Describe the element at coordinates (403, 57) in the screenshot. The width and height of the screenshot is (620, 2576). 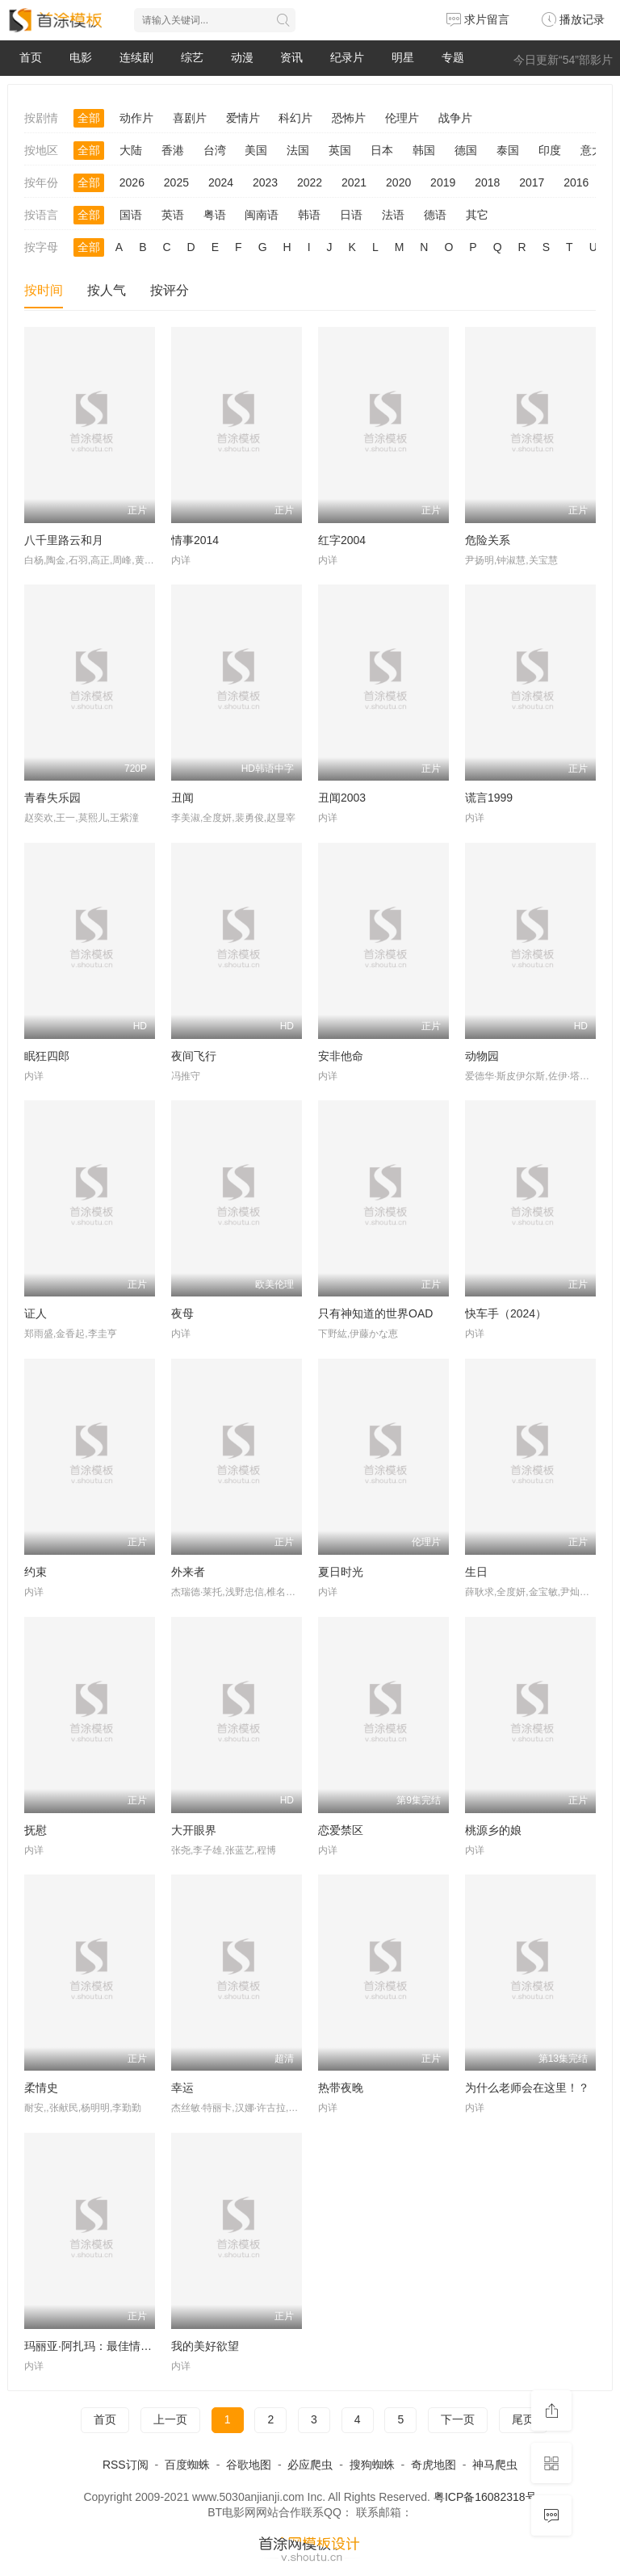
I see `明星` at that location.